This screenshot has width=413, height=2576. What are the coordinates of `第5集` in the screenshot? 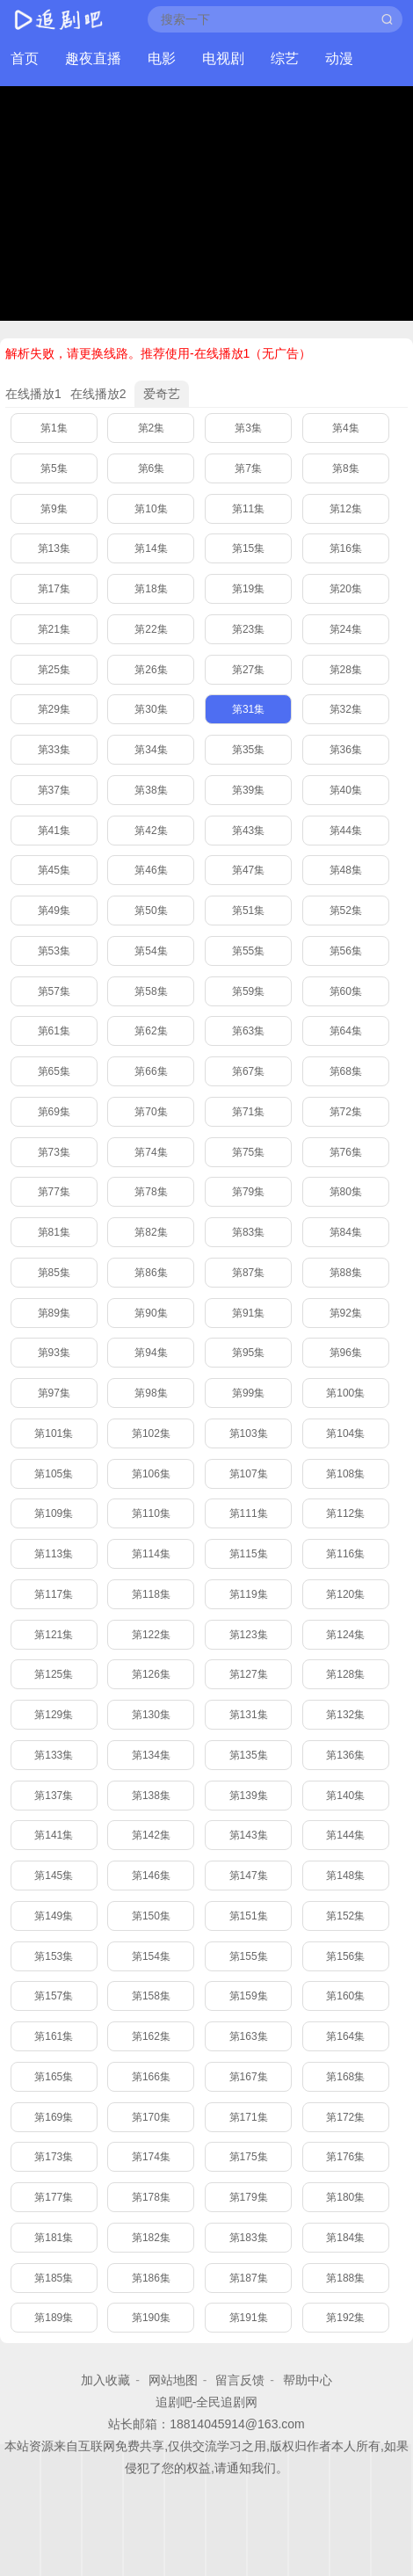 It's located at (54, 468).